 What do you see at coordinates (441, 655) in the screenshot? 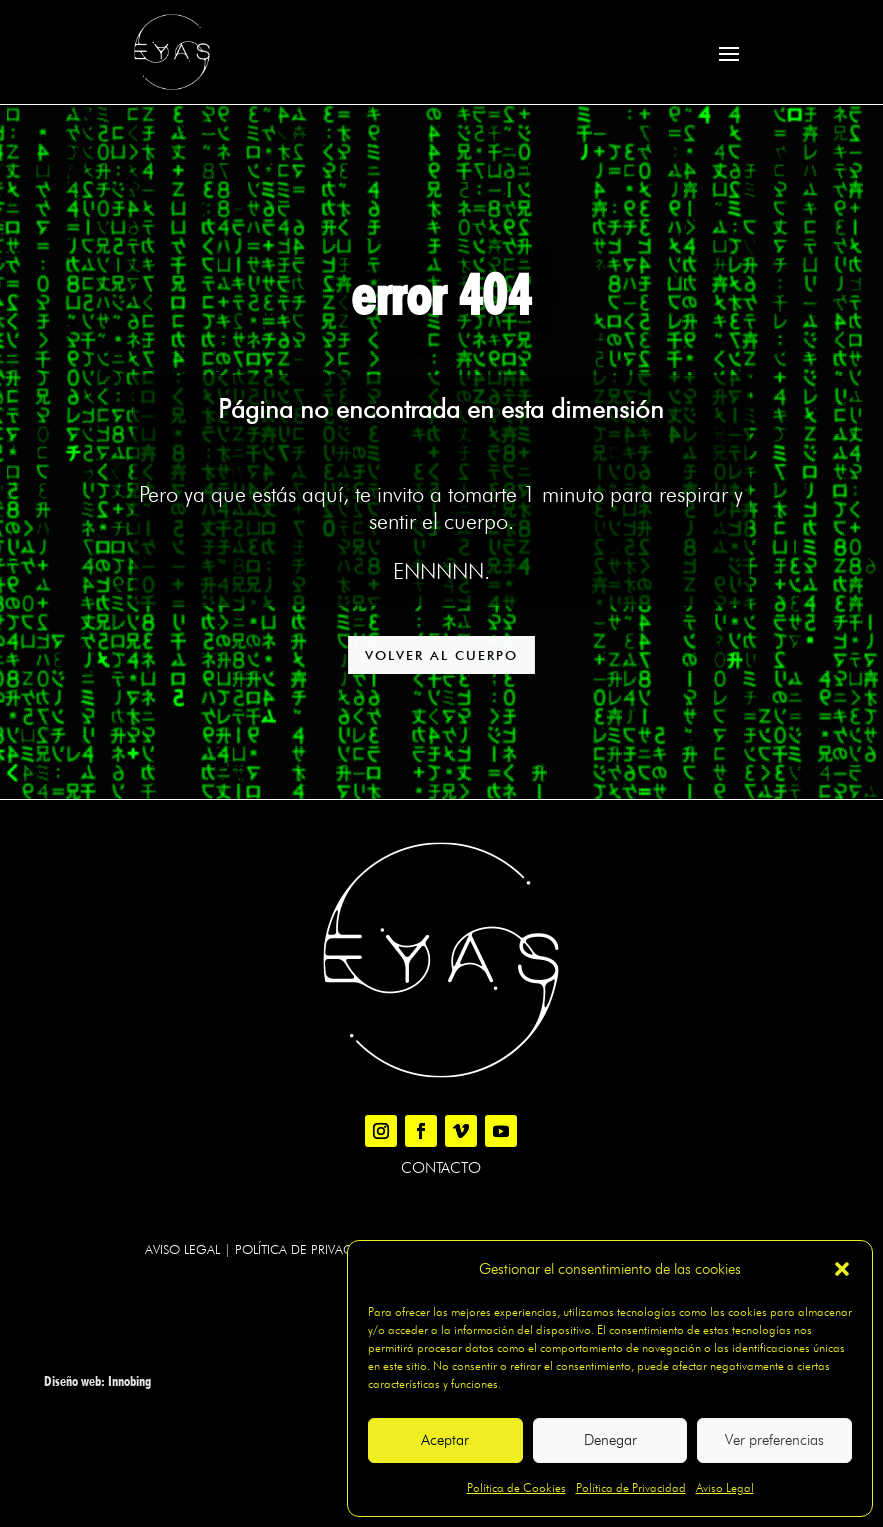
I see `VOLVER AL CUERPO` at bounding box center [441, 655].